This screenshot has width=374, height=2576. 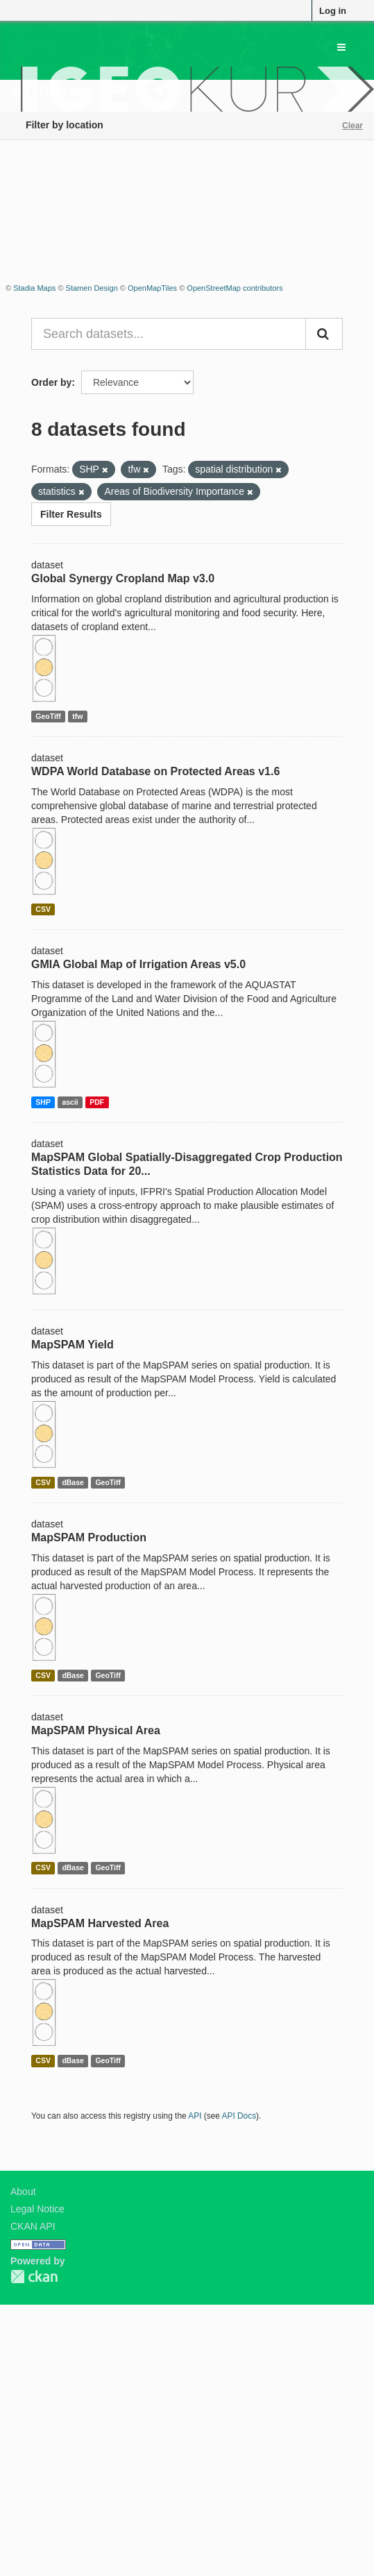 I want to click on Log in, so click(x=332, y=11).